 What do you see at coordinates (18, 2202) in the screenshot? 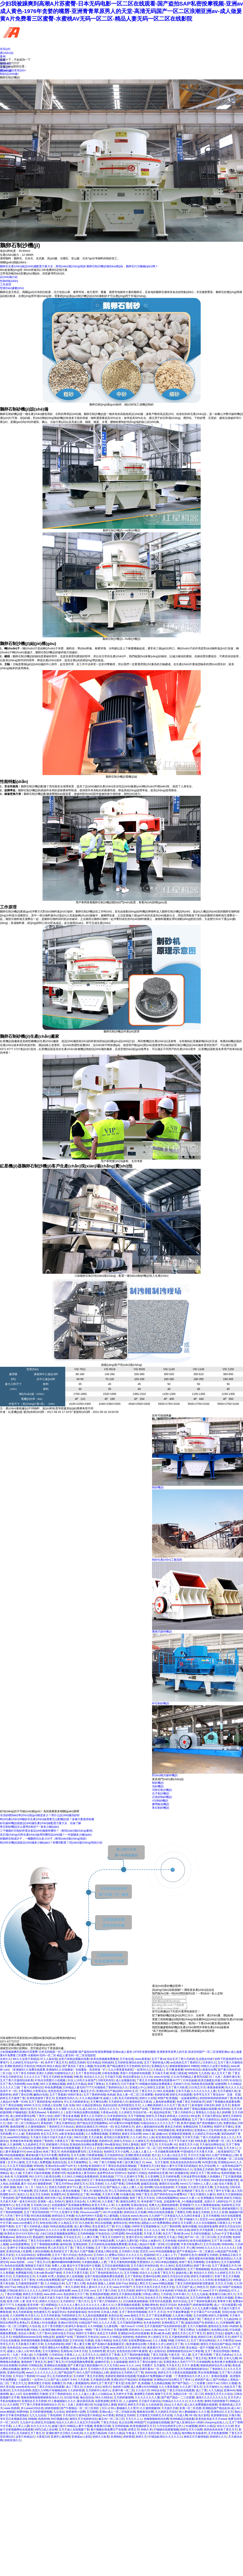
I see `天天射天天射一道本日本社区` at bounding box center [18, 2202].